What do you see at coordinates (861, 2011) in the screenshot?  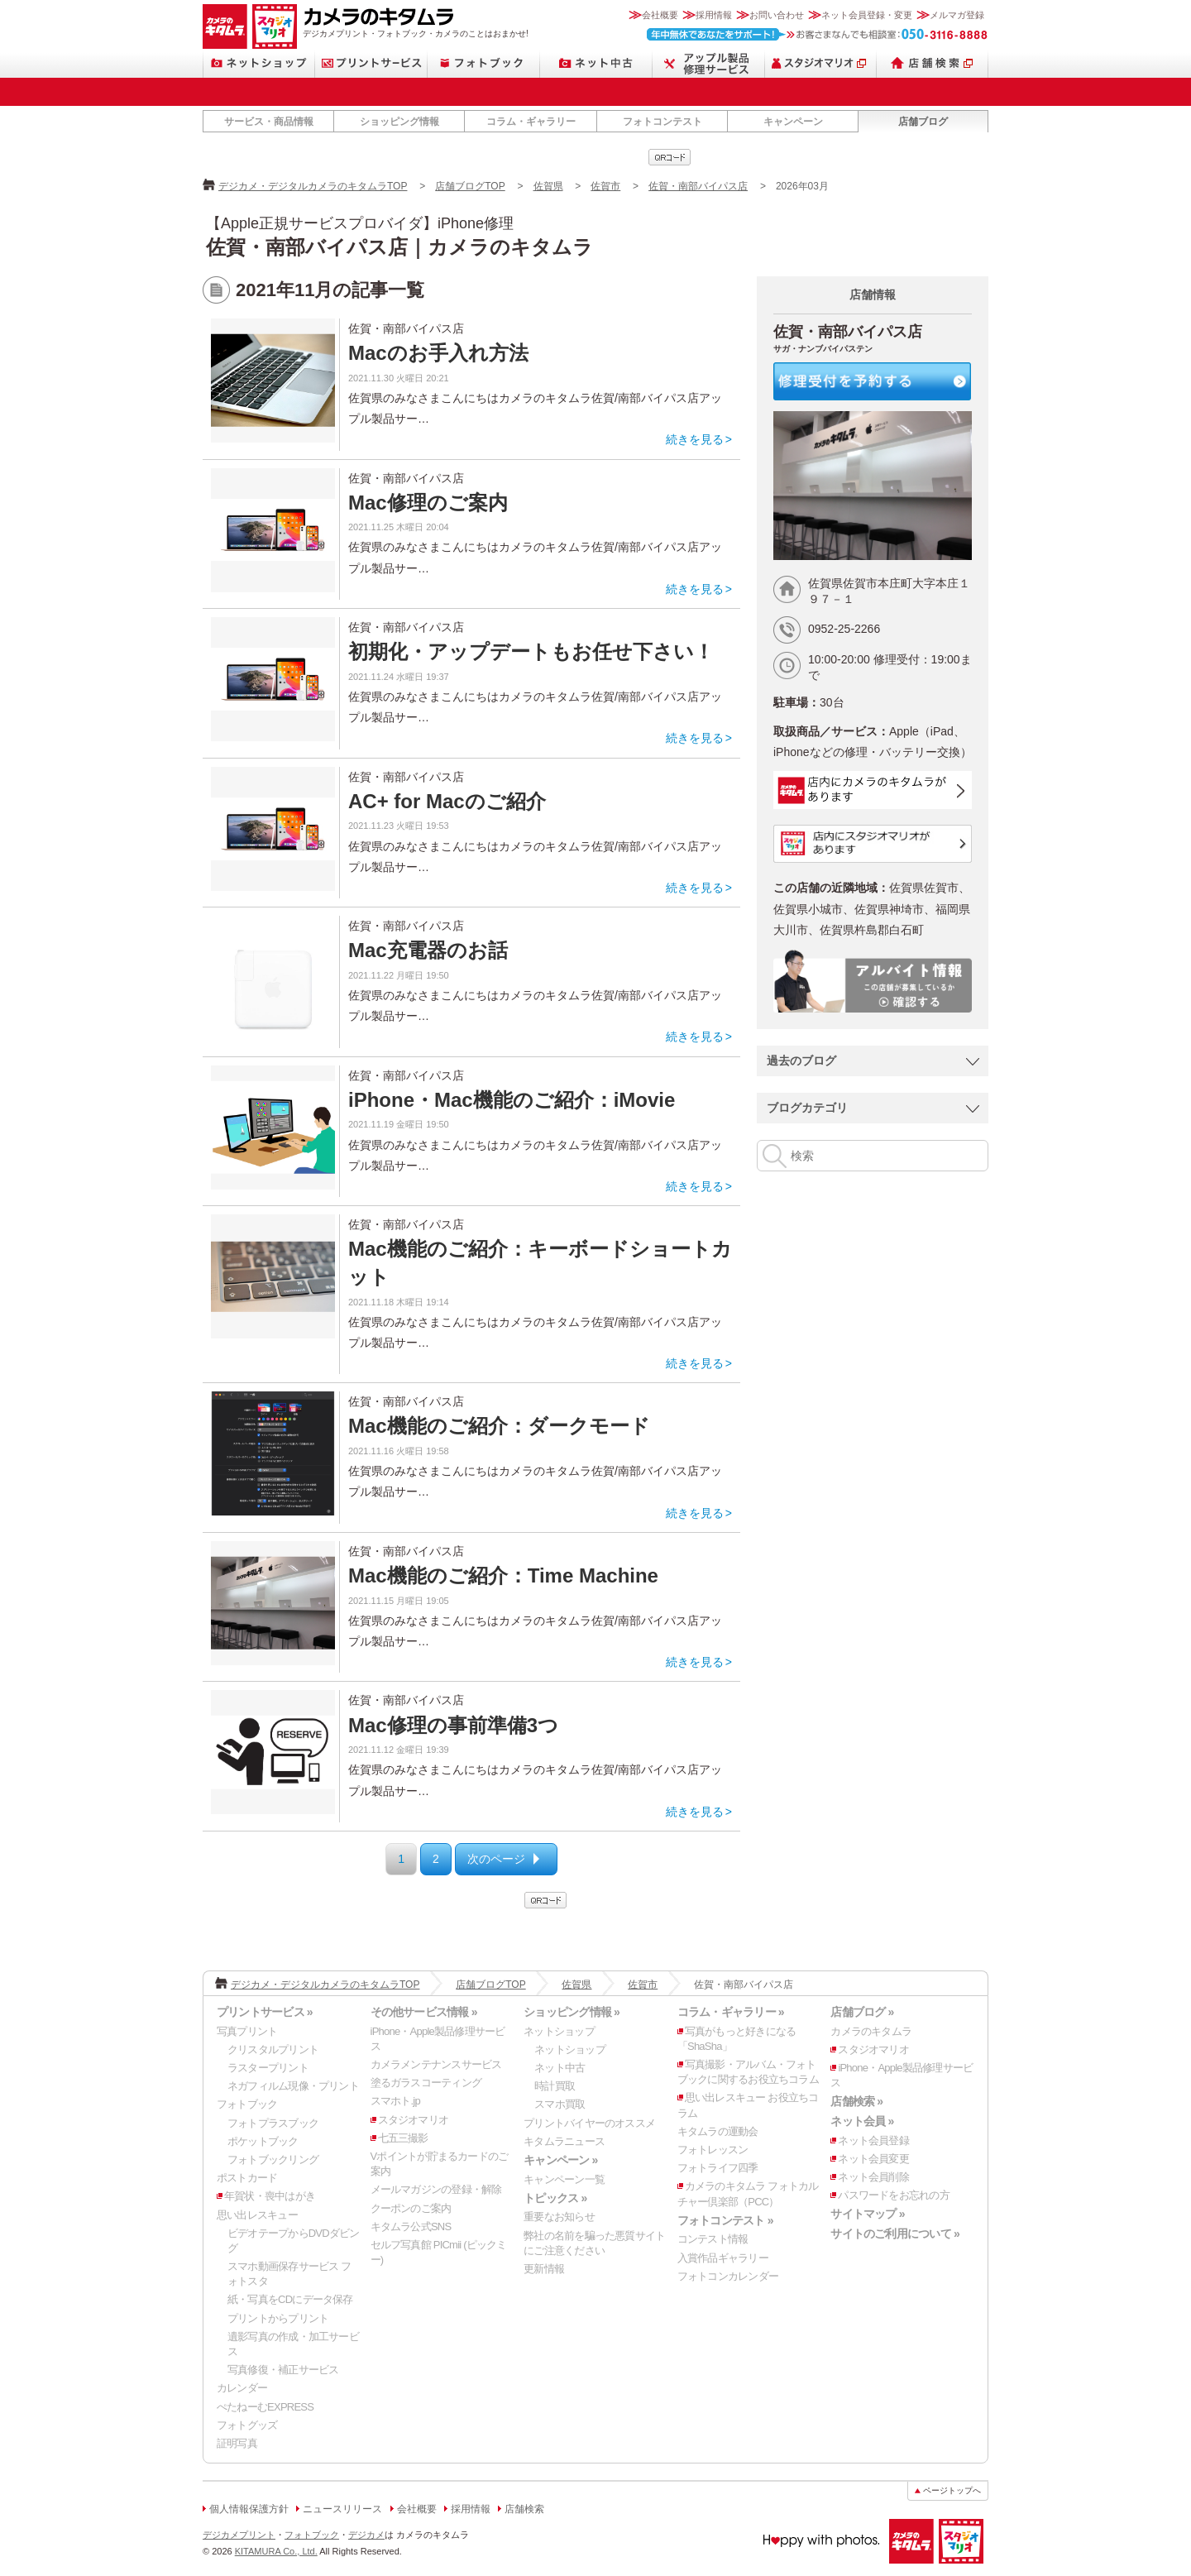 I see `店舗ブログ »` at bounding box center [861, 2011].